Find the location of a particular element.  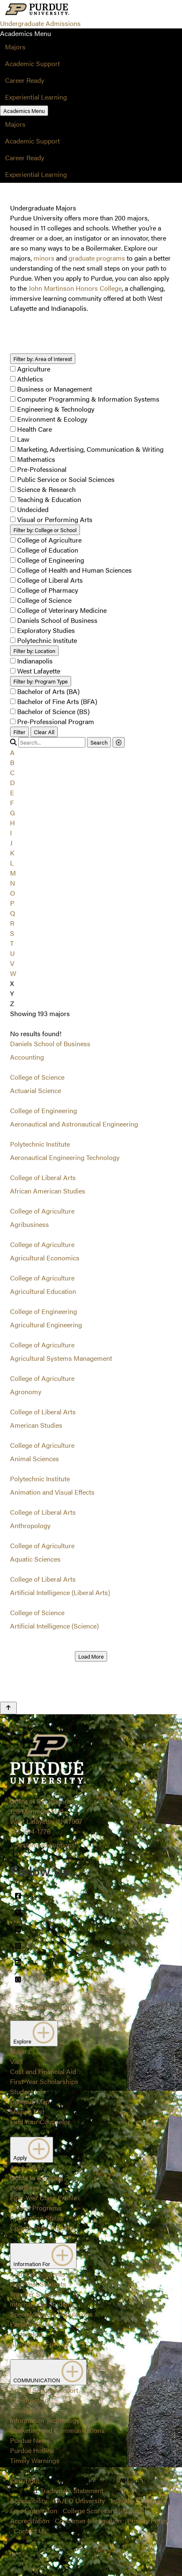

K [button] is located at coordinates (12, 853).